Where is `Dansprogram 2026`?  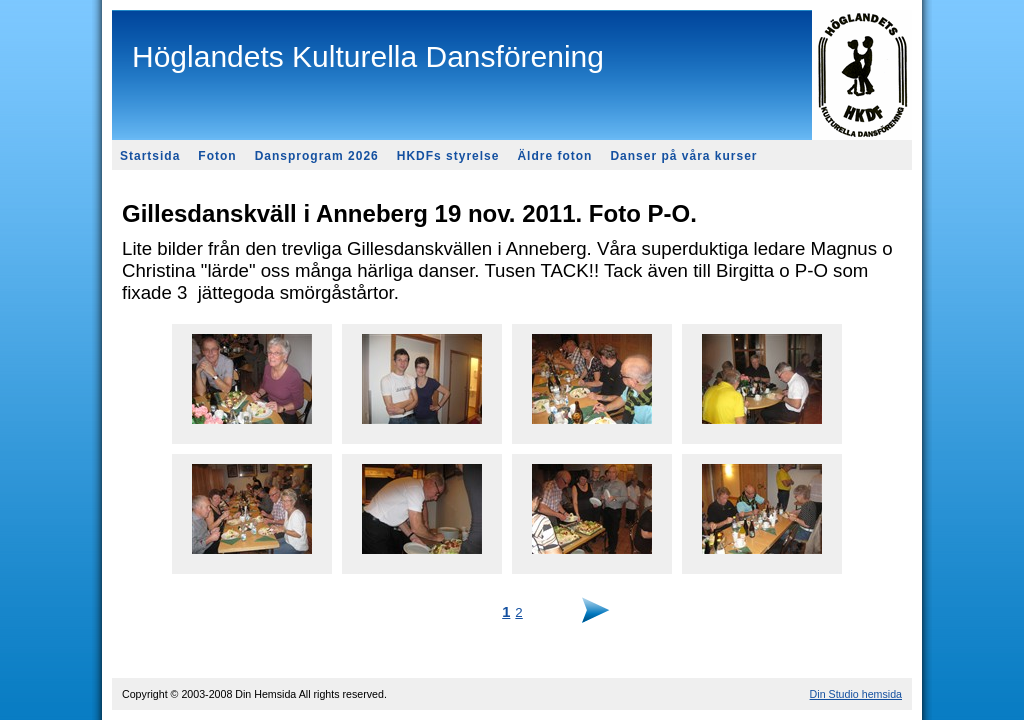
Dansprogram 2026 is located at coordinates (317, 156).